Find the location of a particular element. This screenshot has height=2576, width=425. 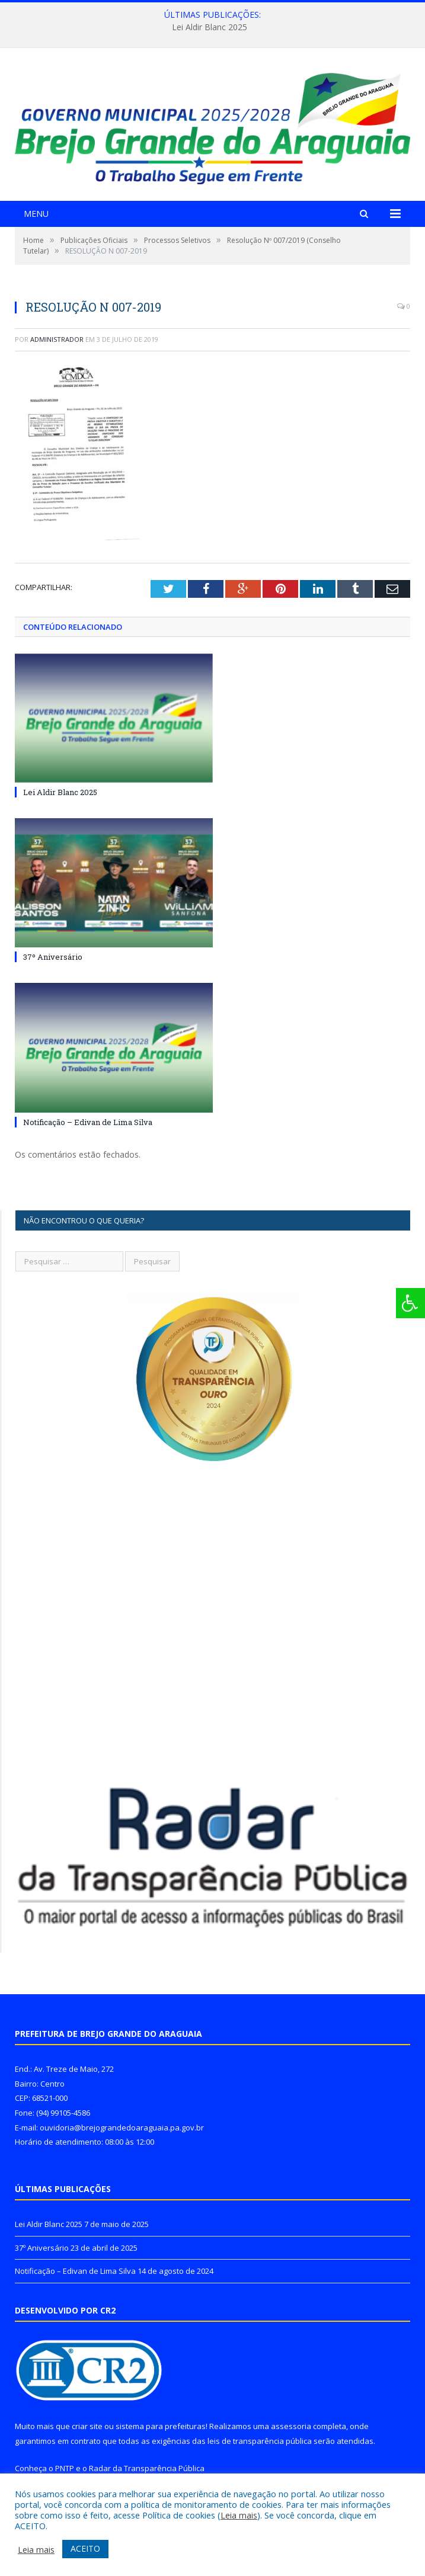

[Press "Alt + A" to open\close the accessibility menu] is located at coordinates (410, 1303).